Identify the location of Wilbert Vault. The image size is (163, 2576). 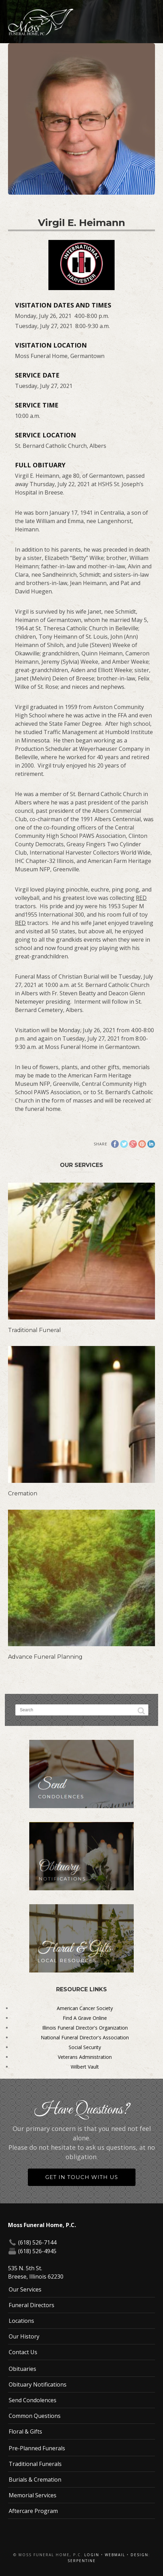
(85, 2066).